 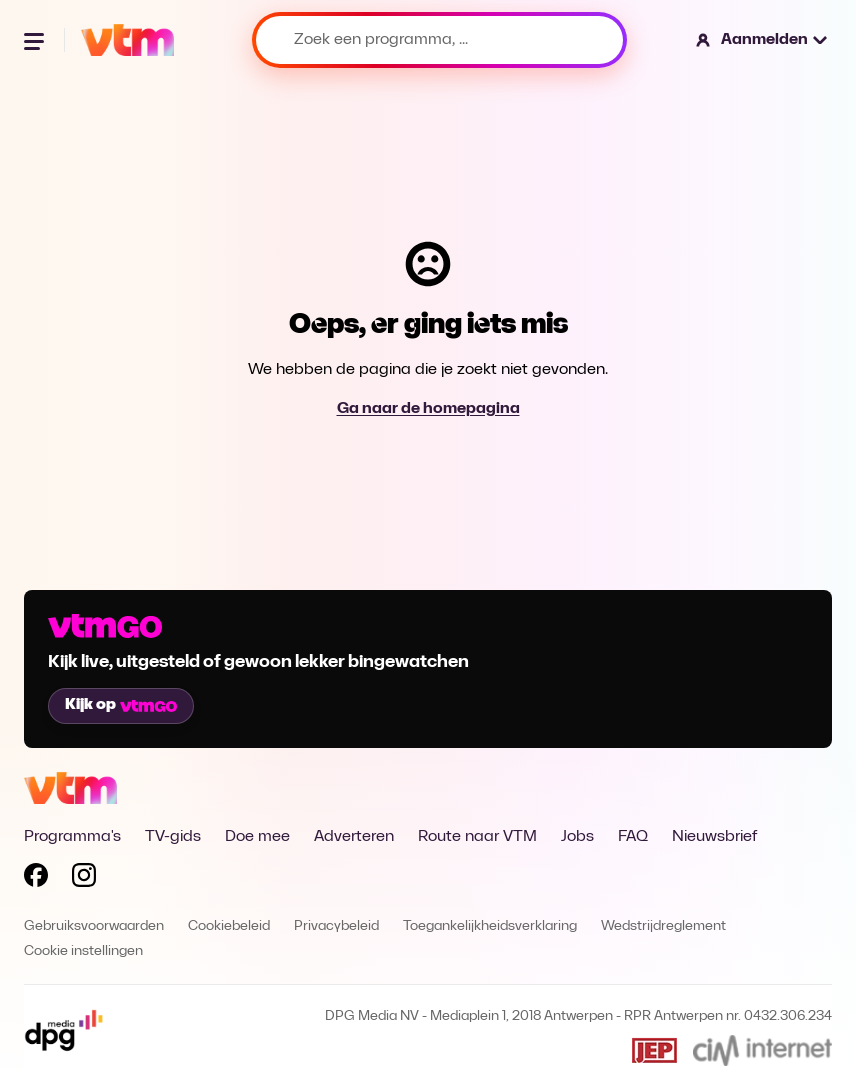 What do you see at coordinates (94, 926) in the screenshot?
I see `Gebruiksvoorwaarden` at bounding box center [94, 926].